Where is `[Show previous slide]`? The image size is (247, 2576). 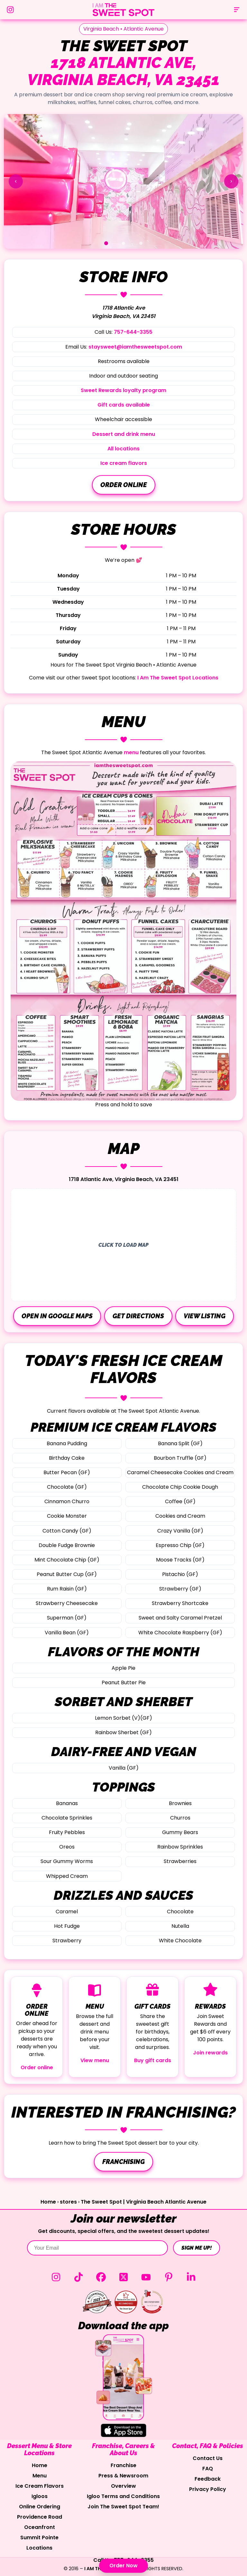 [Show previous slide] is located at coordinates (16, 181).